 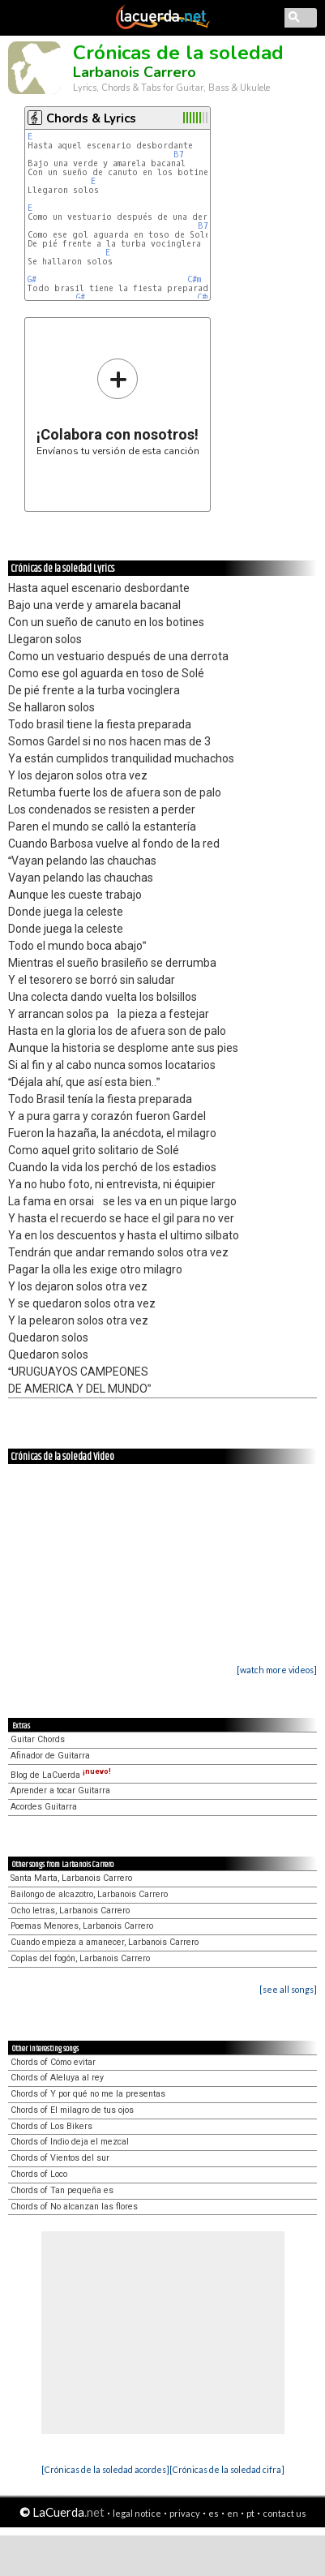 I want to click on Chords of Los Bikers, so click(x=51, y=2126).